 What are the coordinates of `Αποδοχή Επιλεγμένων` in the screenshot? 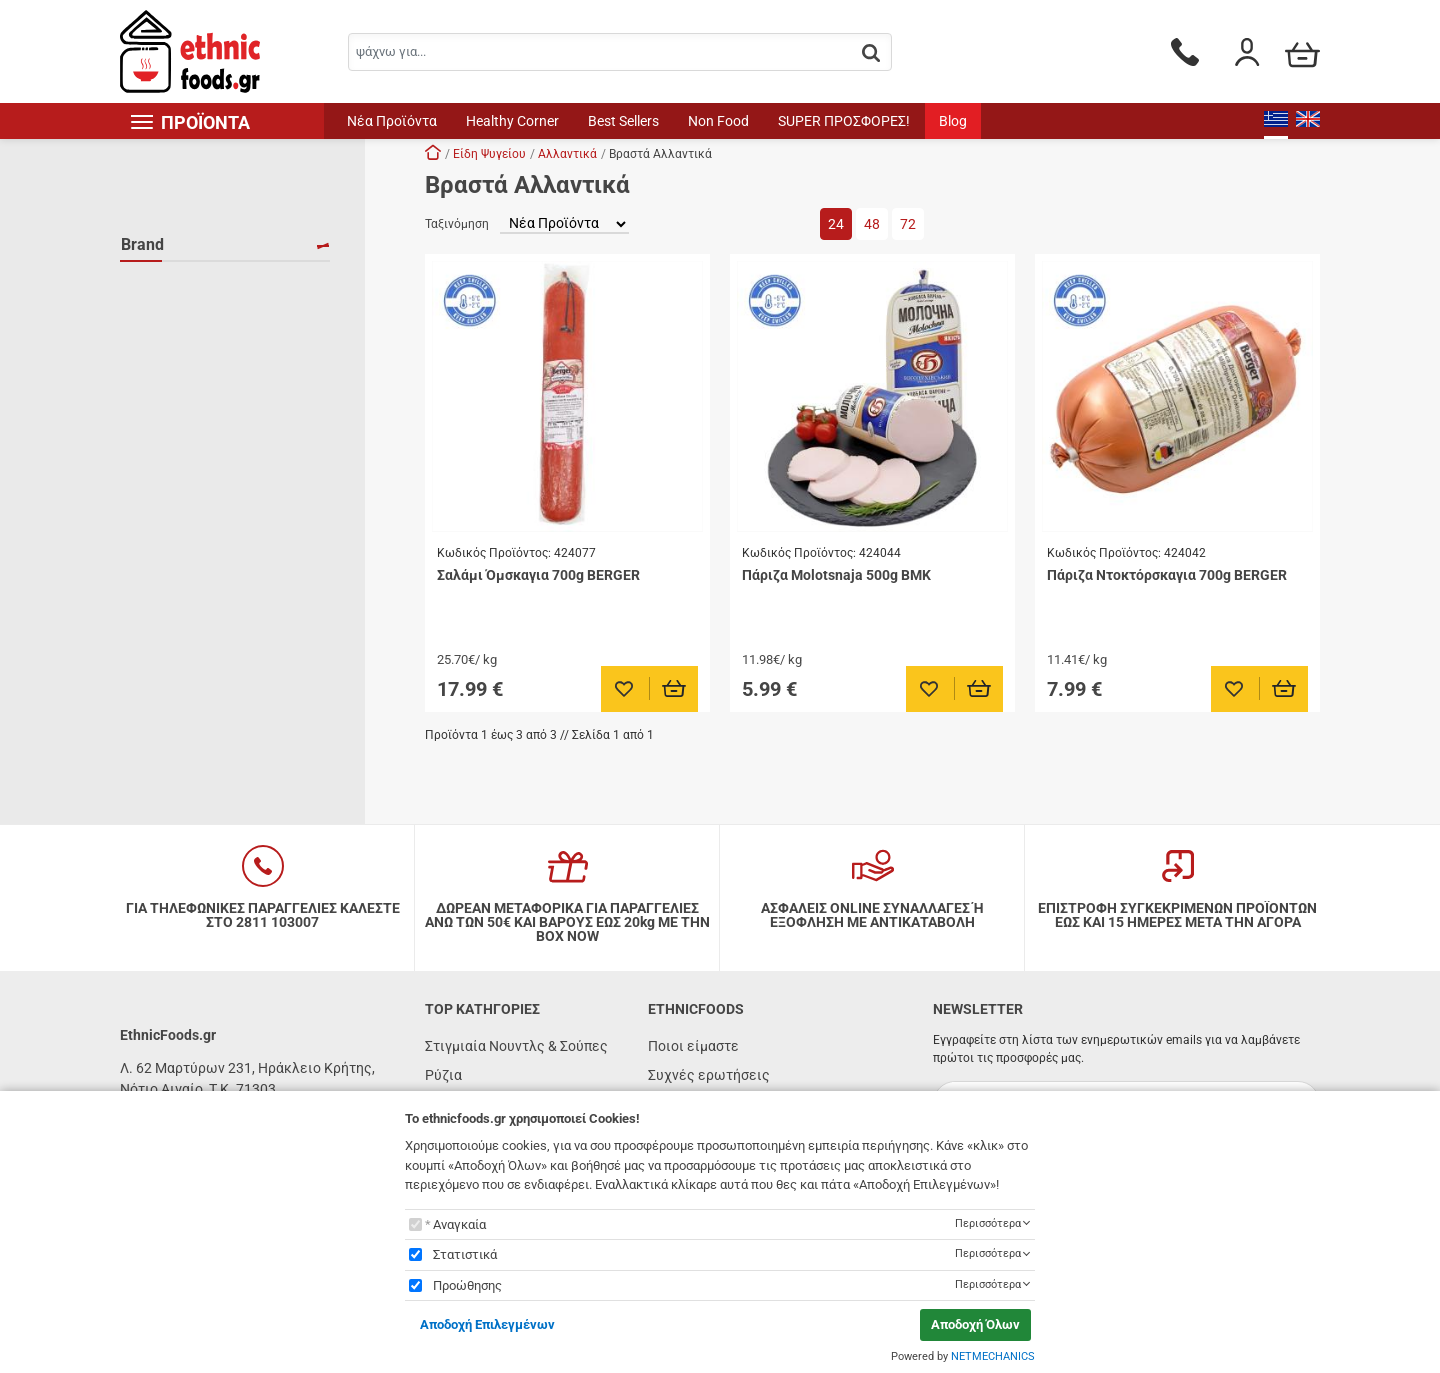 It's located at (487, 1324).